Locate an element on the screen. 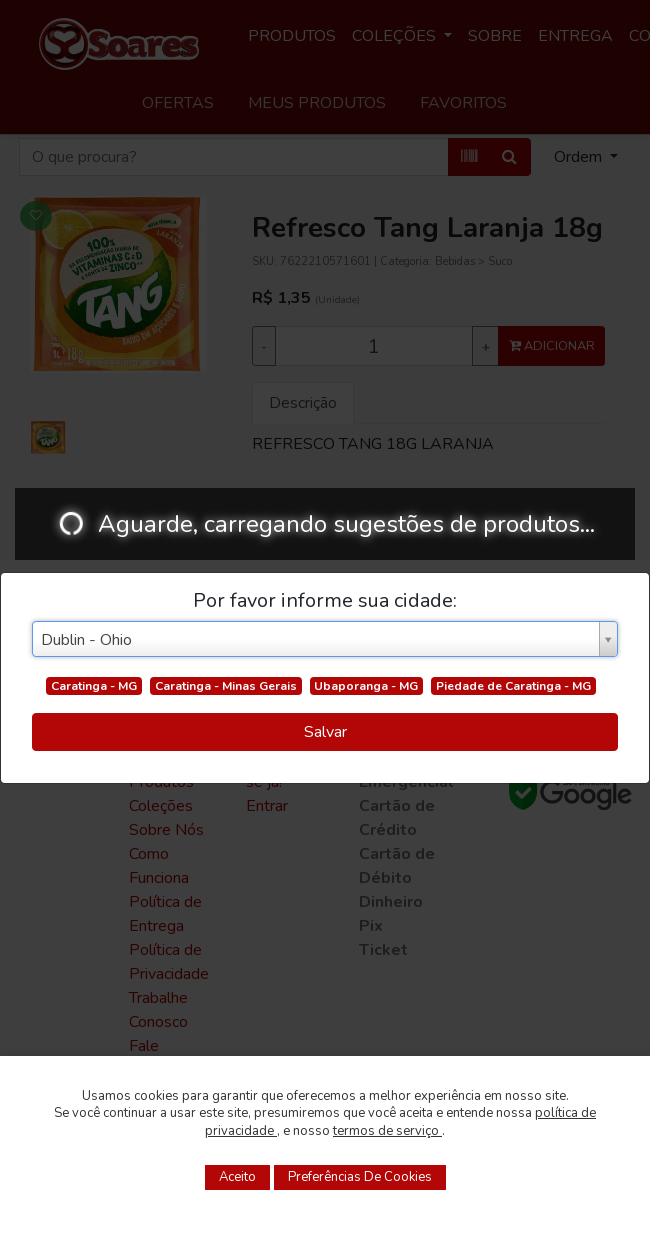 The image size is (650, 1260). Salvar is located at coordinates (325, 732).